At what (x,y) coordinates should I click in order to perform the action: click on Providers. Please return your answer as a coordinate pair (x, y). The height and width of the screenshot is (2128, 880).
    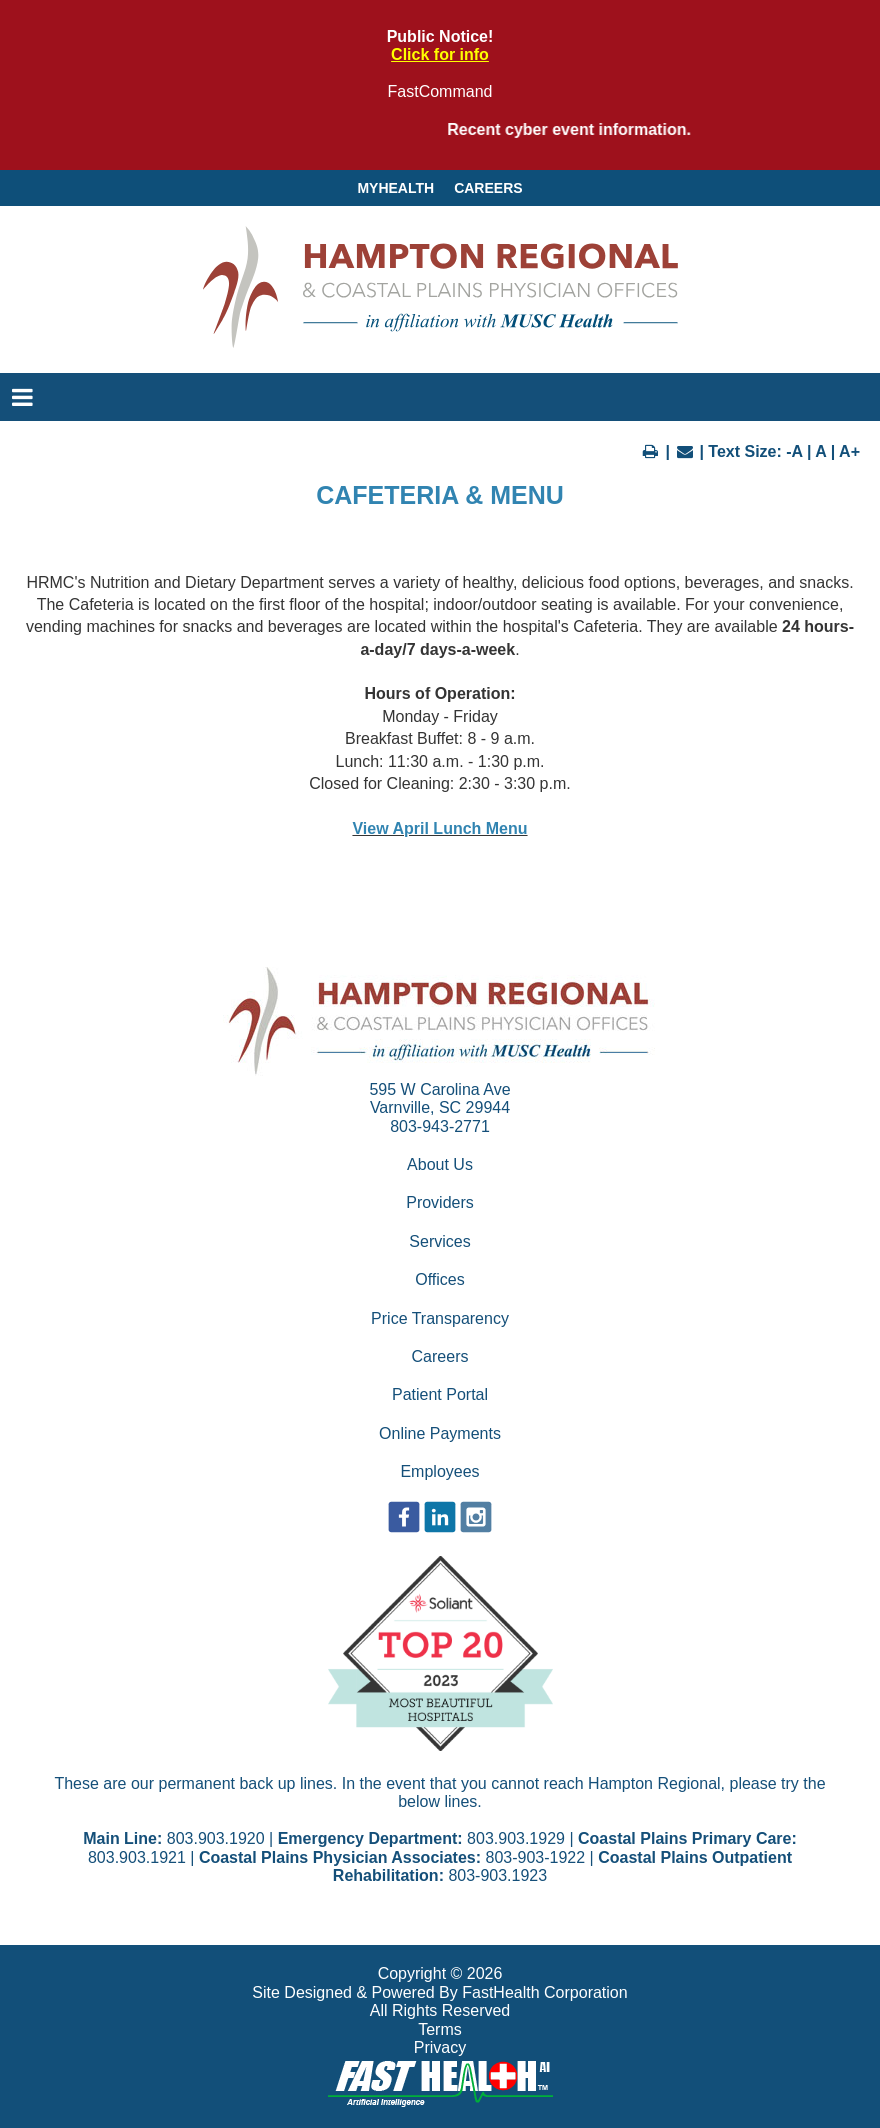
    Looking at the image, I should click on (440, 1202).